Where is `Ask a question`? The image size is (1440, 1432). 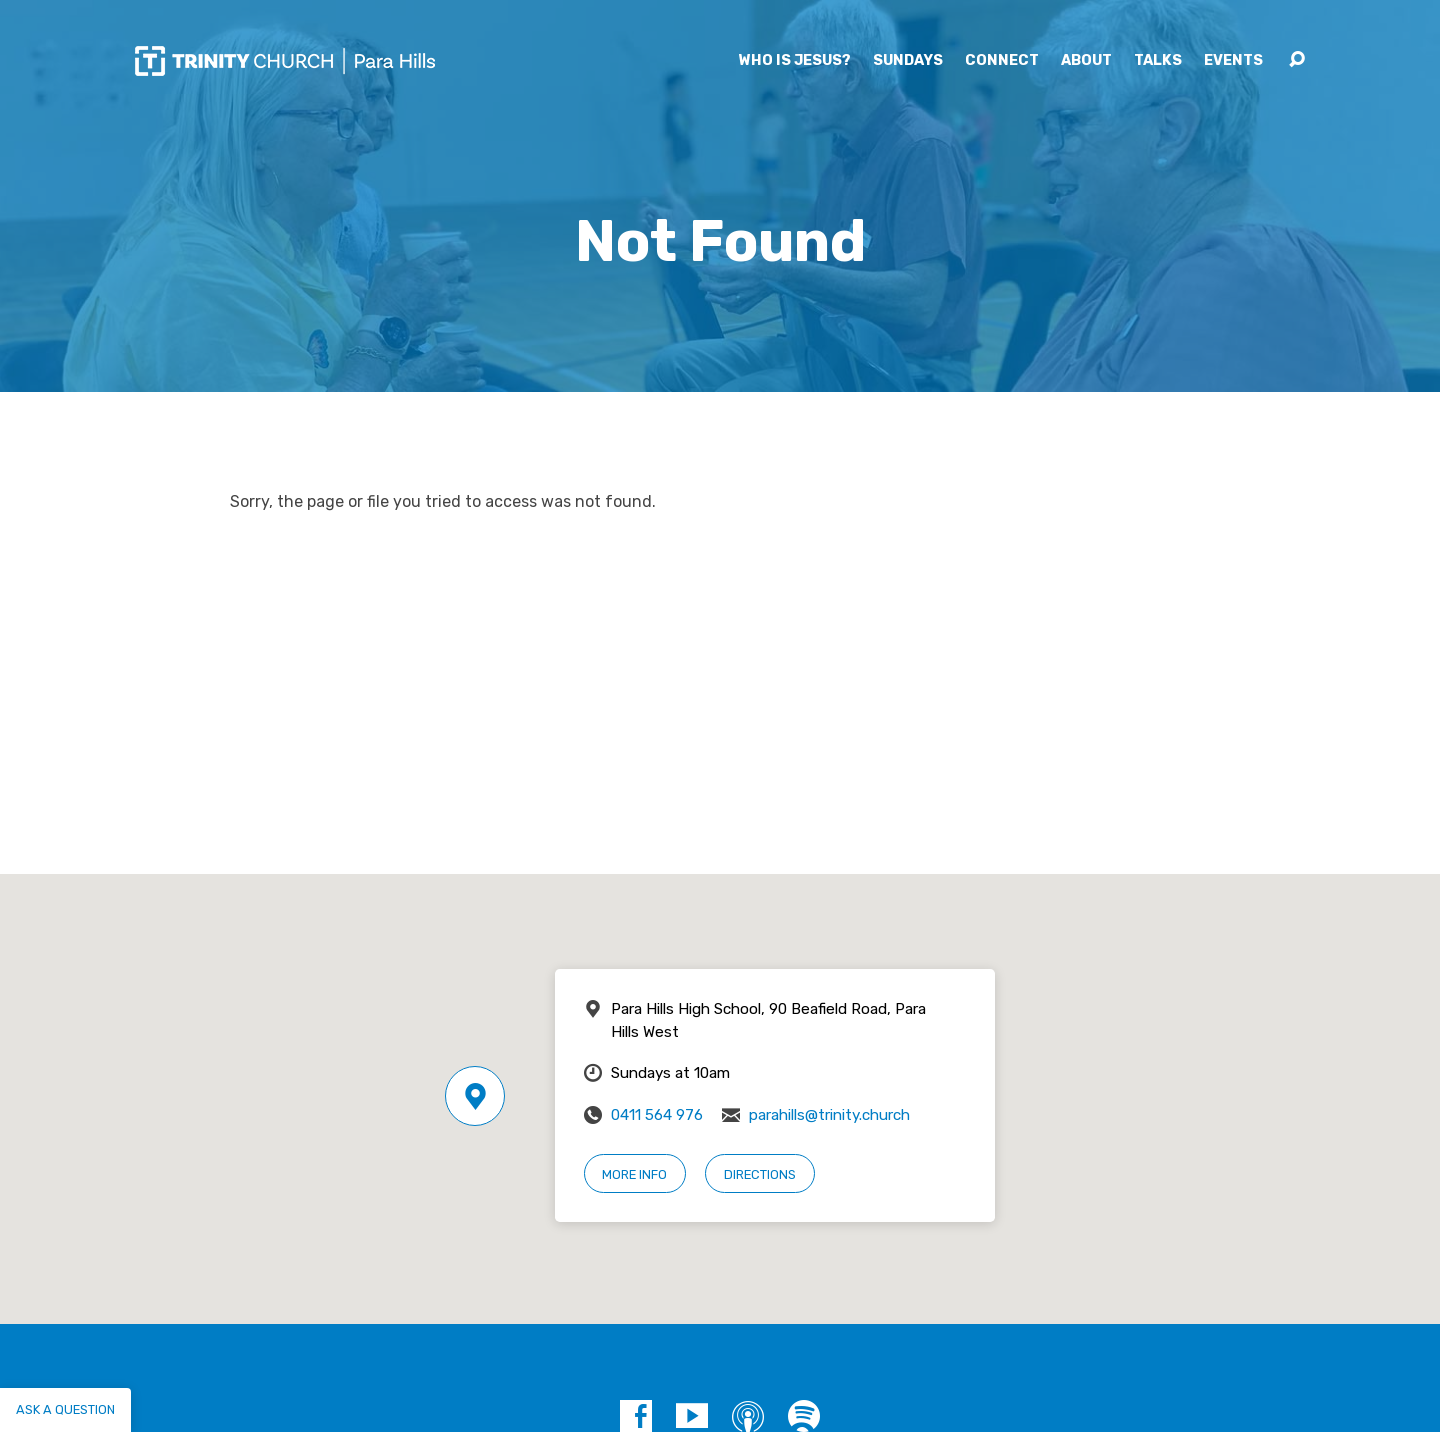 Ask a question is located at coordinates (65, 1409).